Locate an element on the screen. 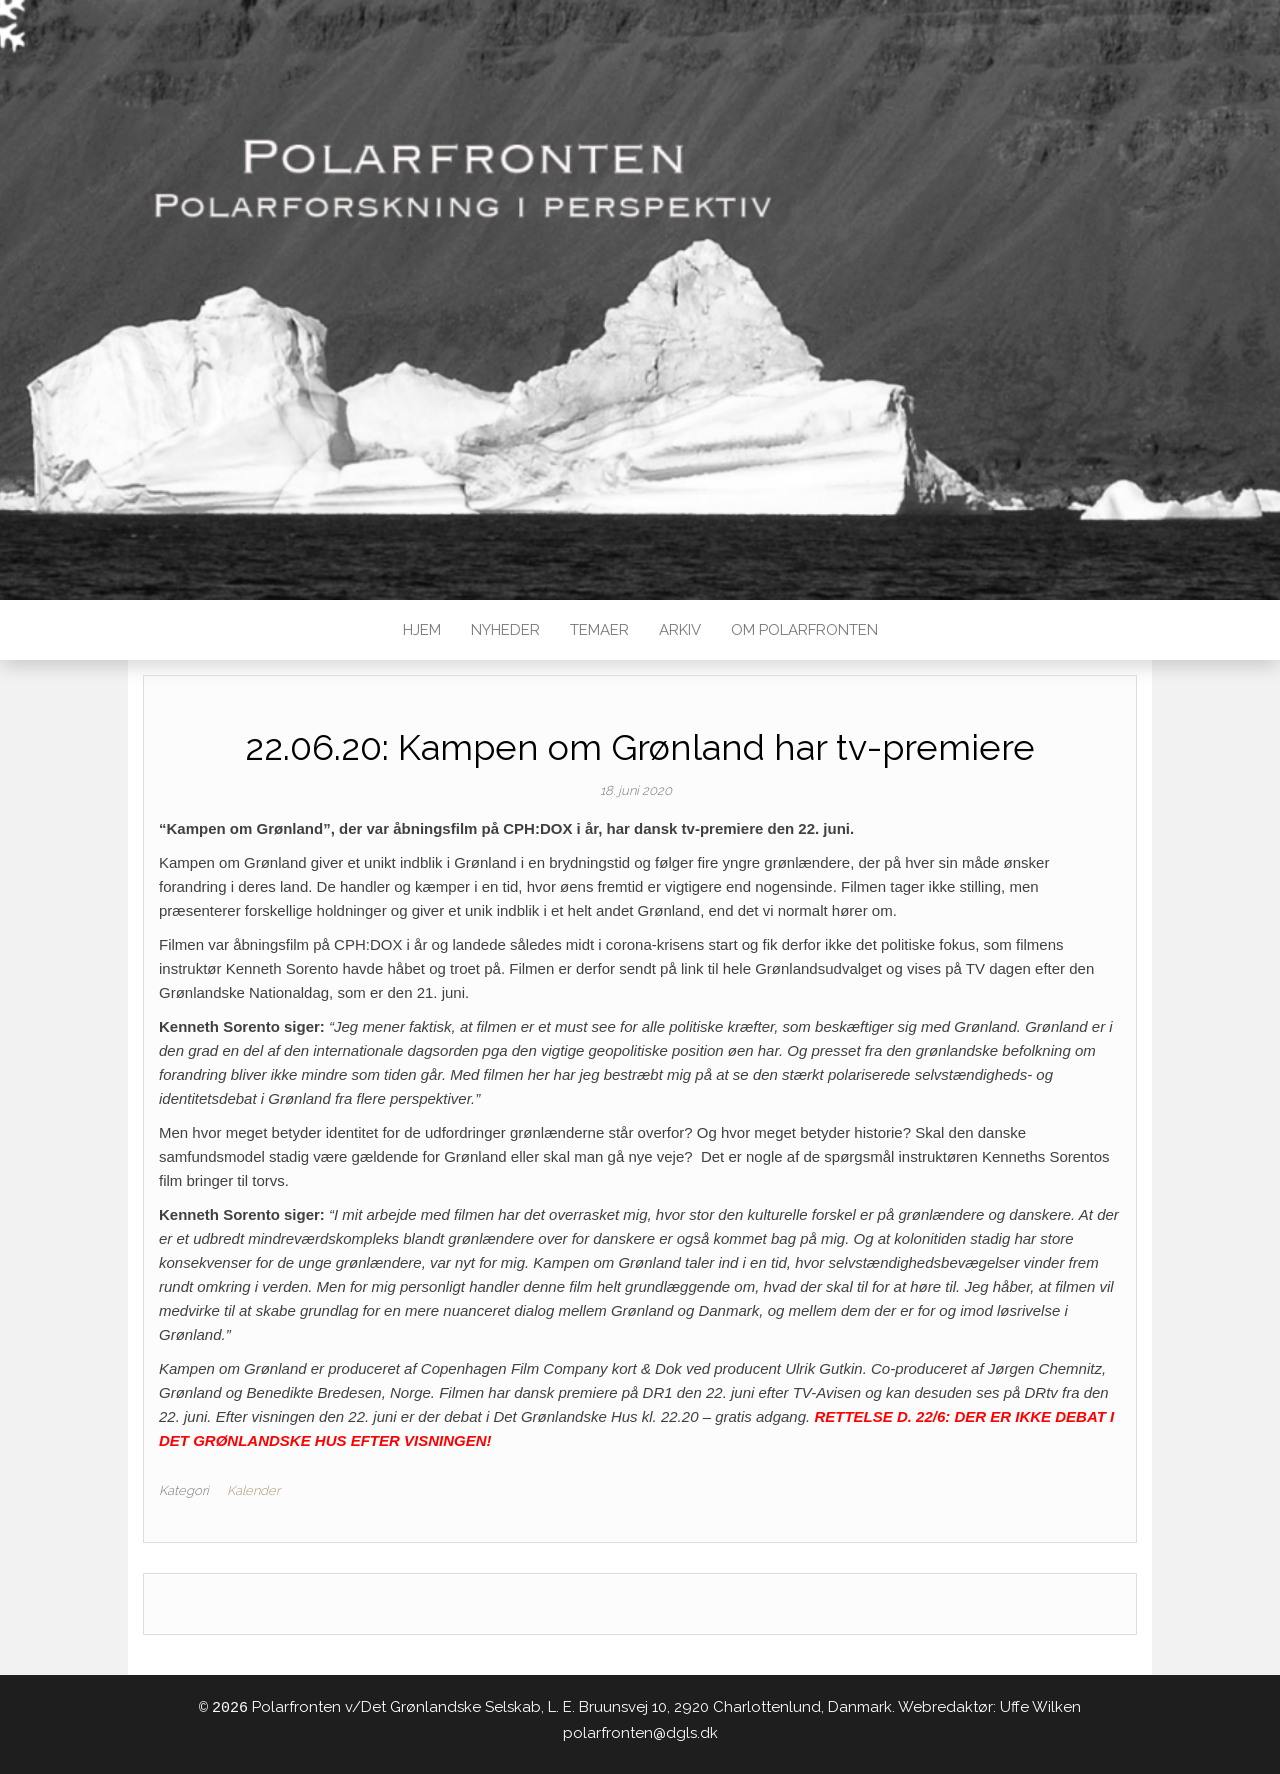 Image resolution: width=1280 pixels, height=1774 pixels. Hjem is located at coordinates (422, 630).